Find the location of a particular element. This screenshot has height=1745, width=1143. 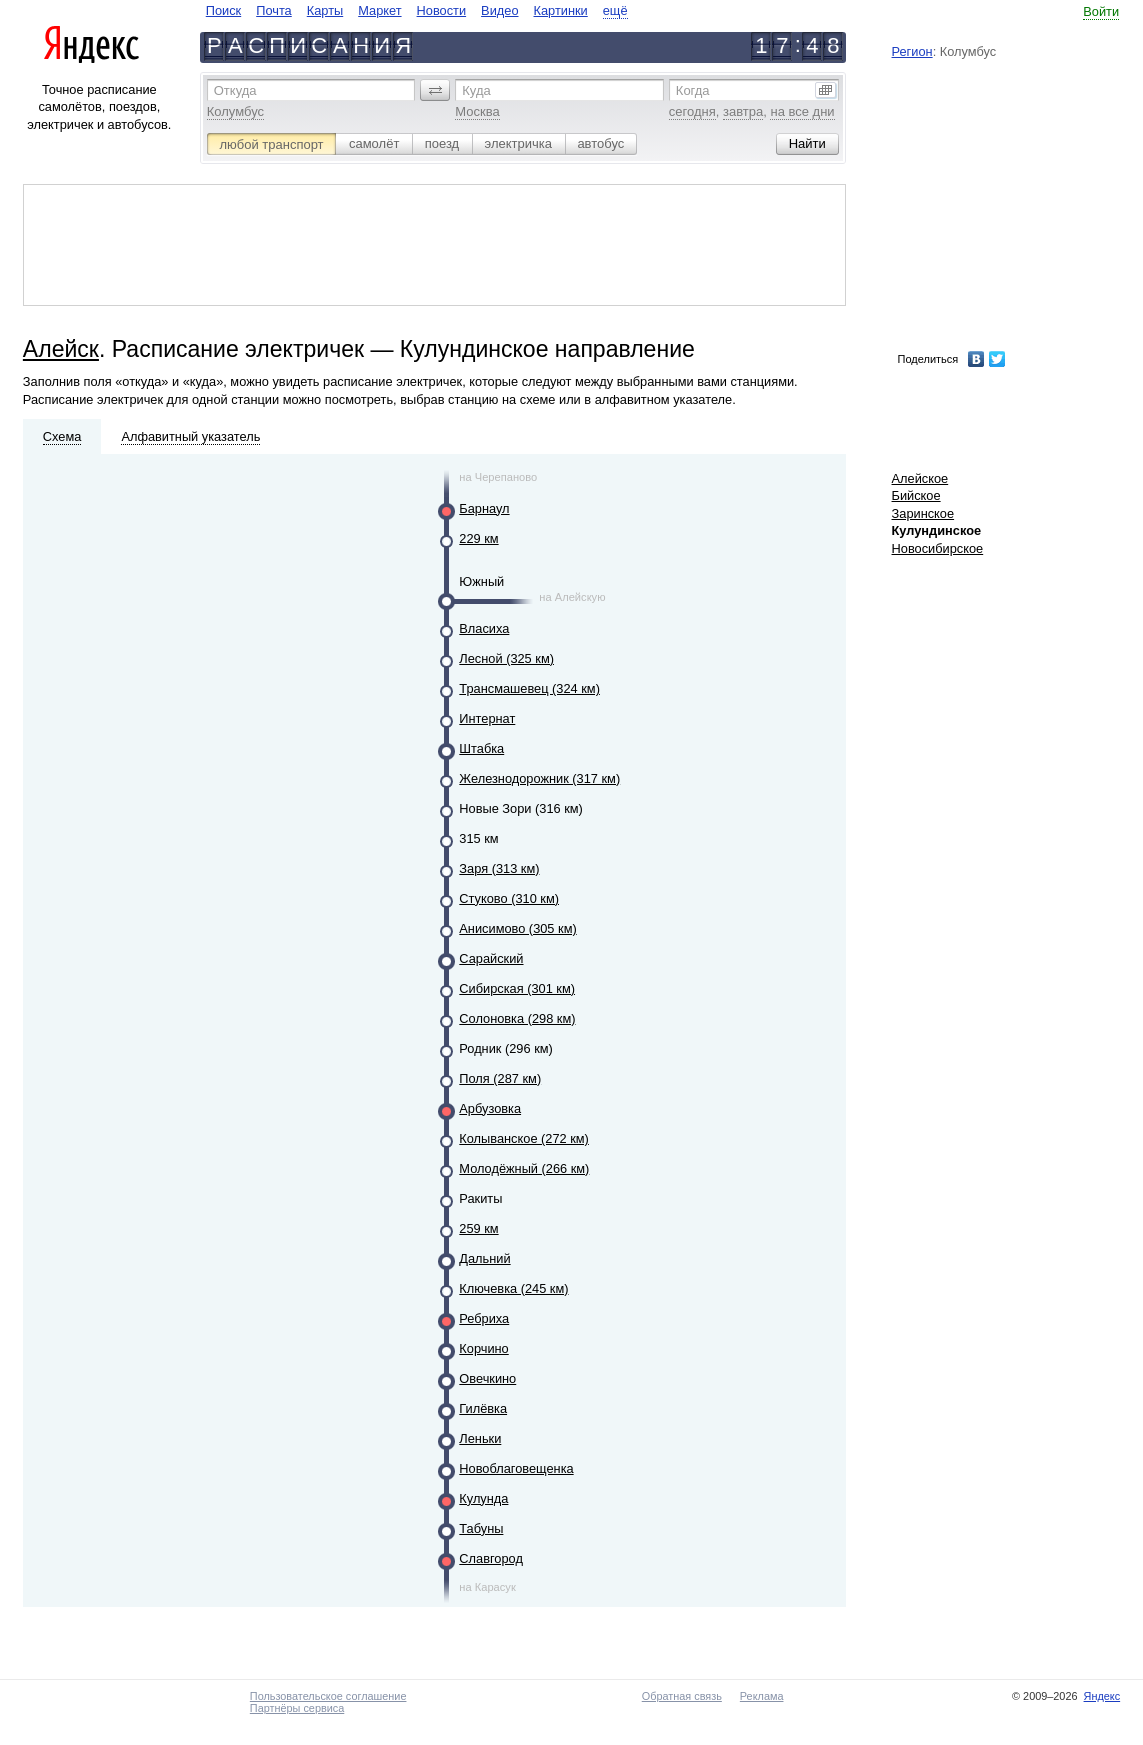

Трансмашевец (324 км) is located at coordinates (529, 688).